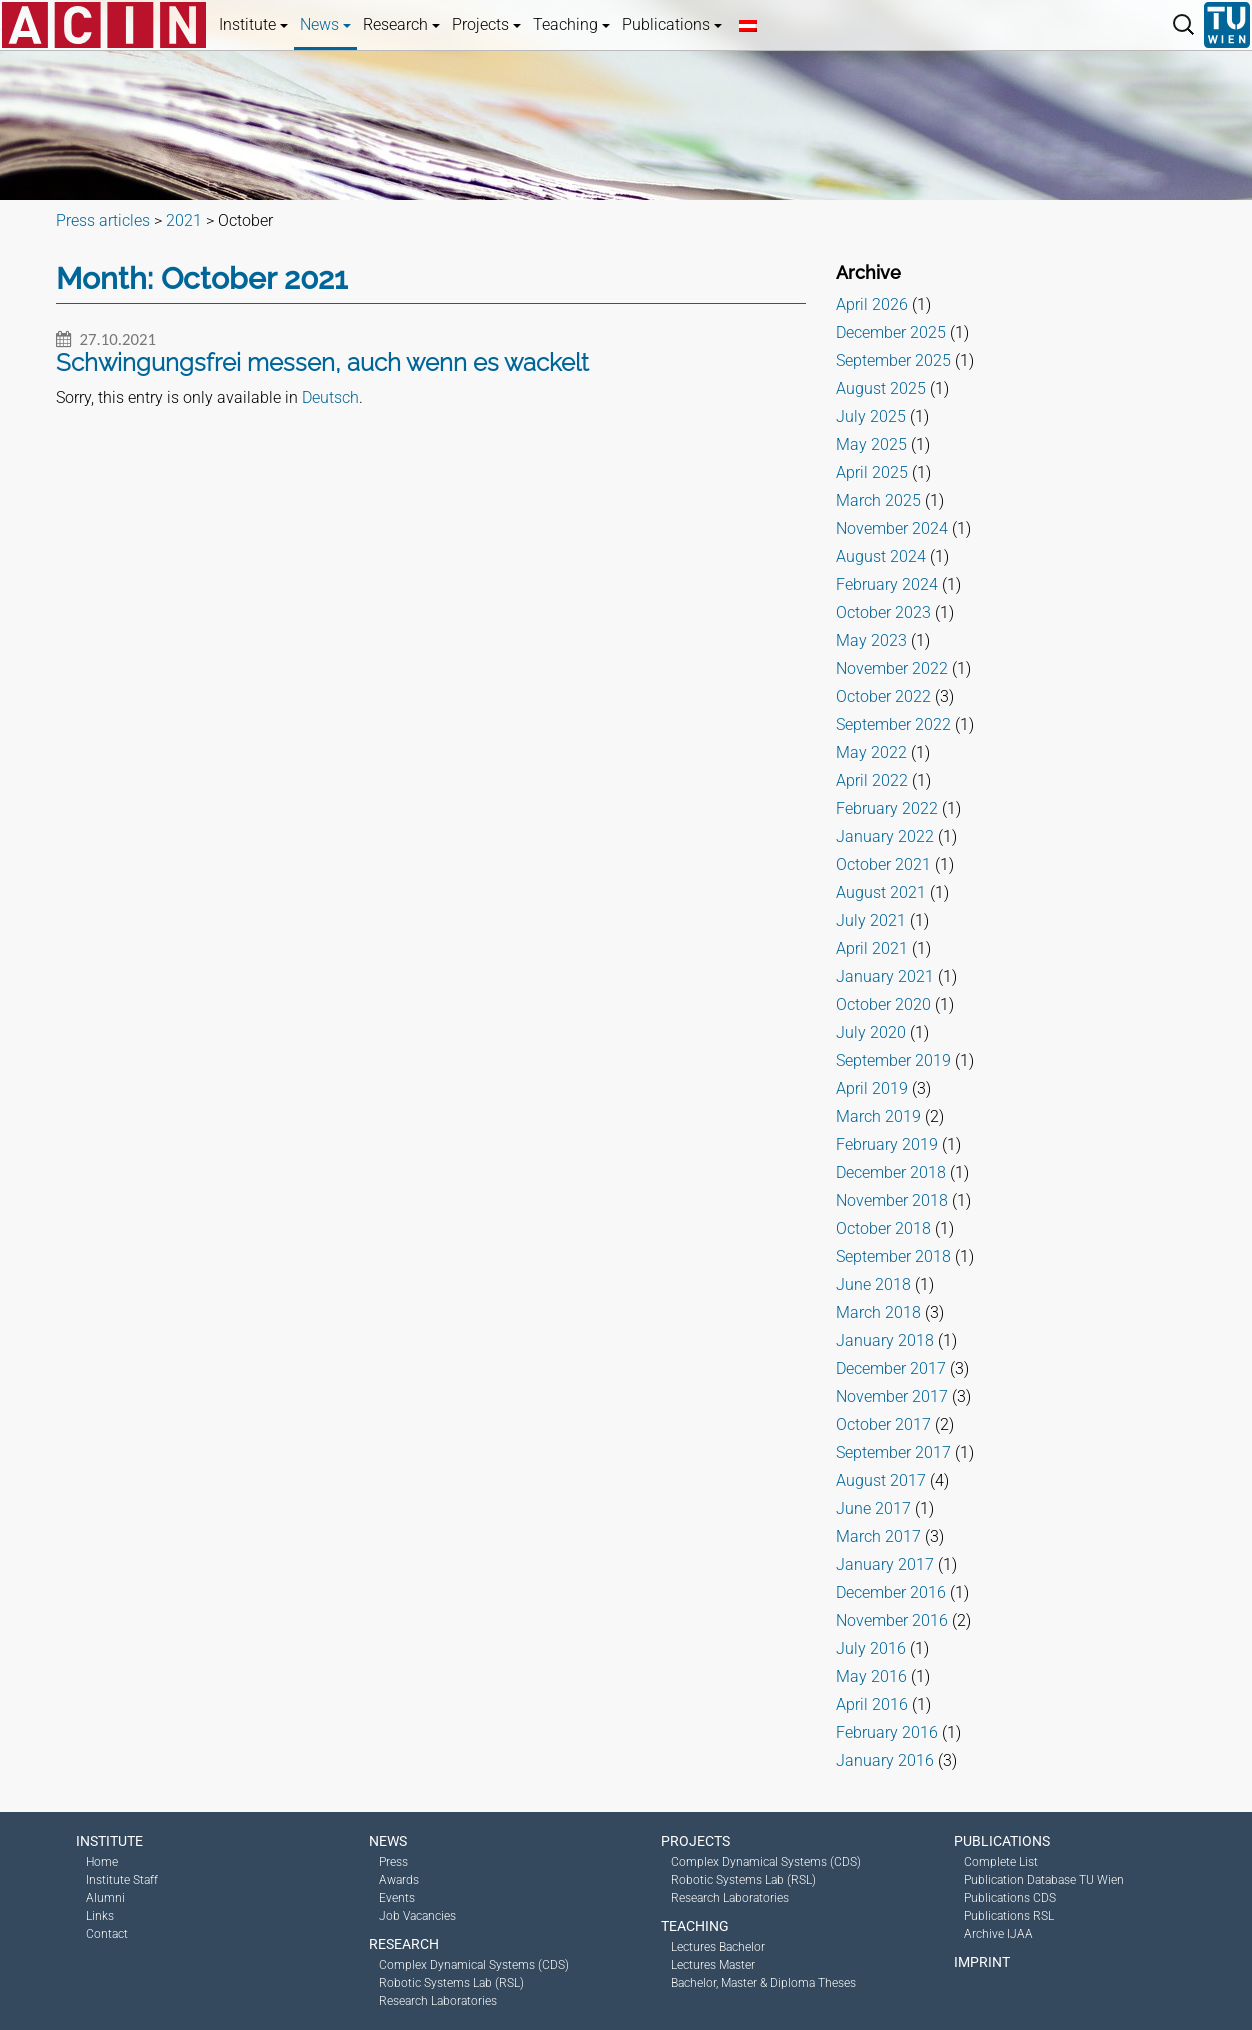 The image size is (1252, 2030). Describe the element at coordinates (713, 1965) in the screenshot. I see `Lectures Master` at that location.